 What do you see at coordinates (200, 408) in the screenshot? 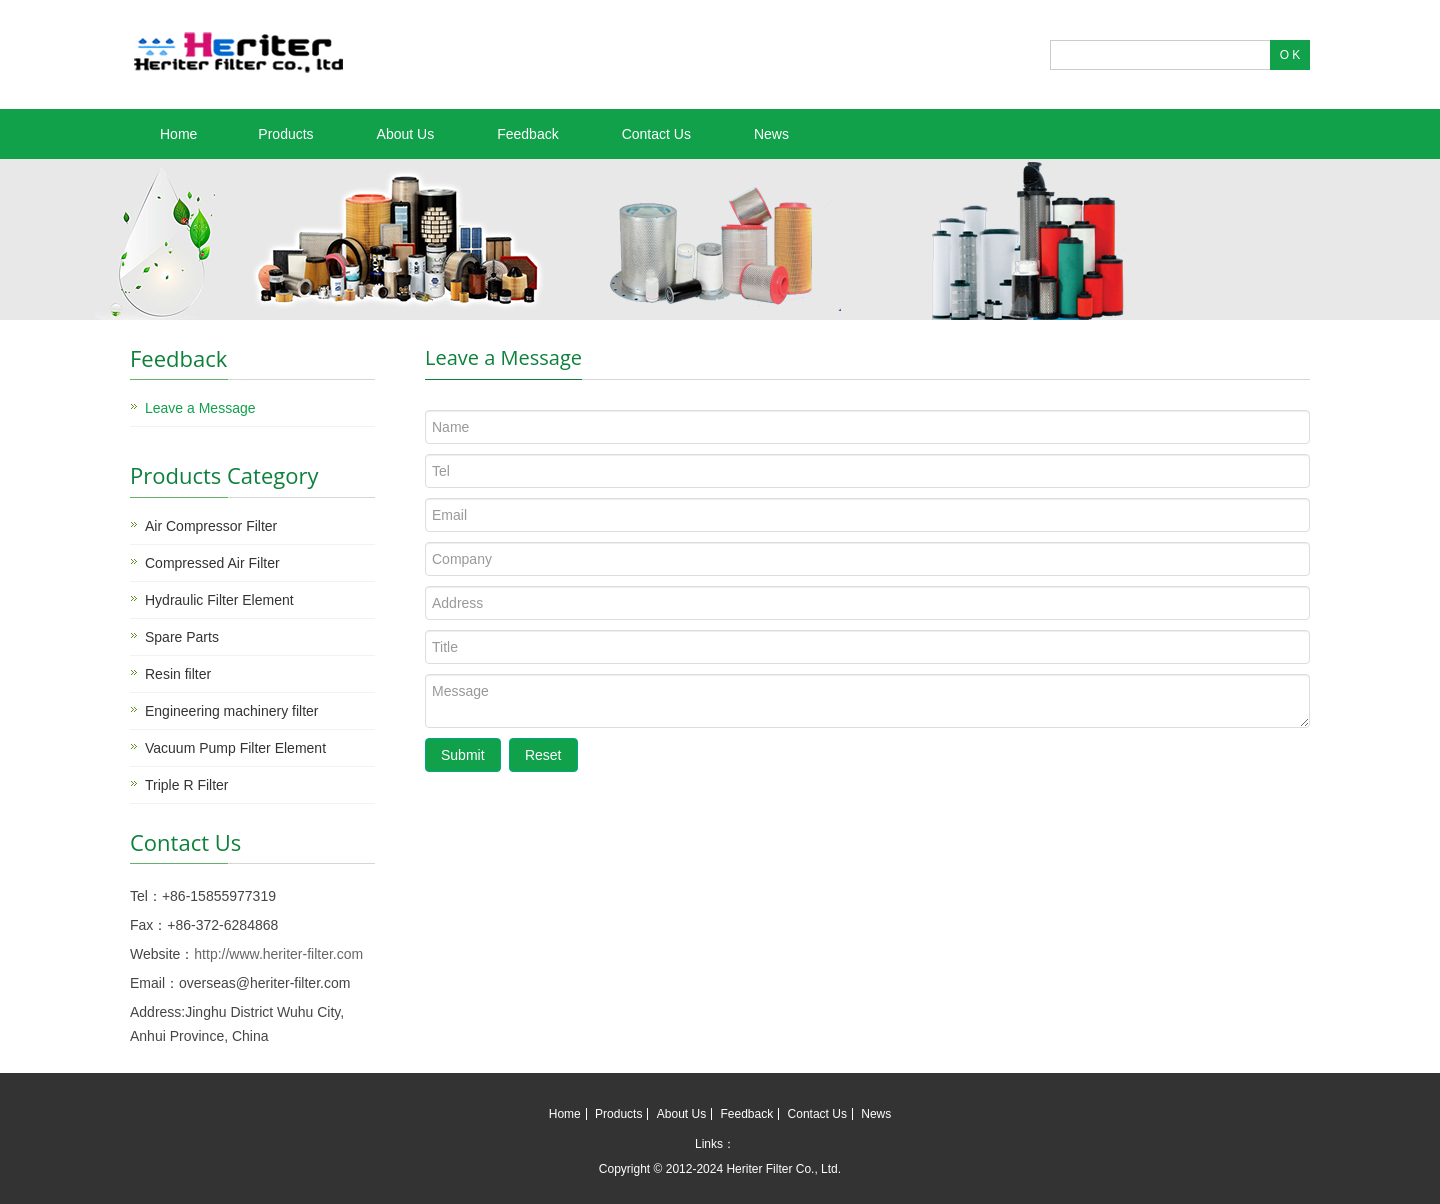
I see `Leave a Message` at bounding box center [200, 408].